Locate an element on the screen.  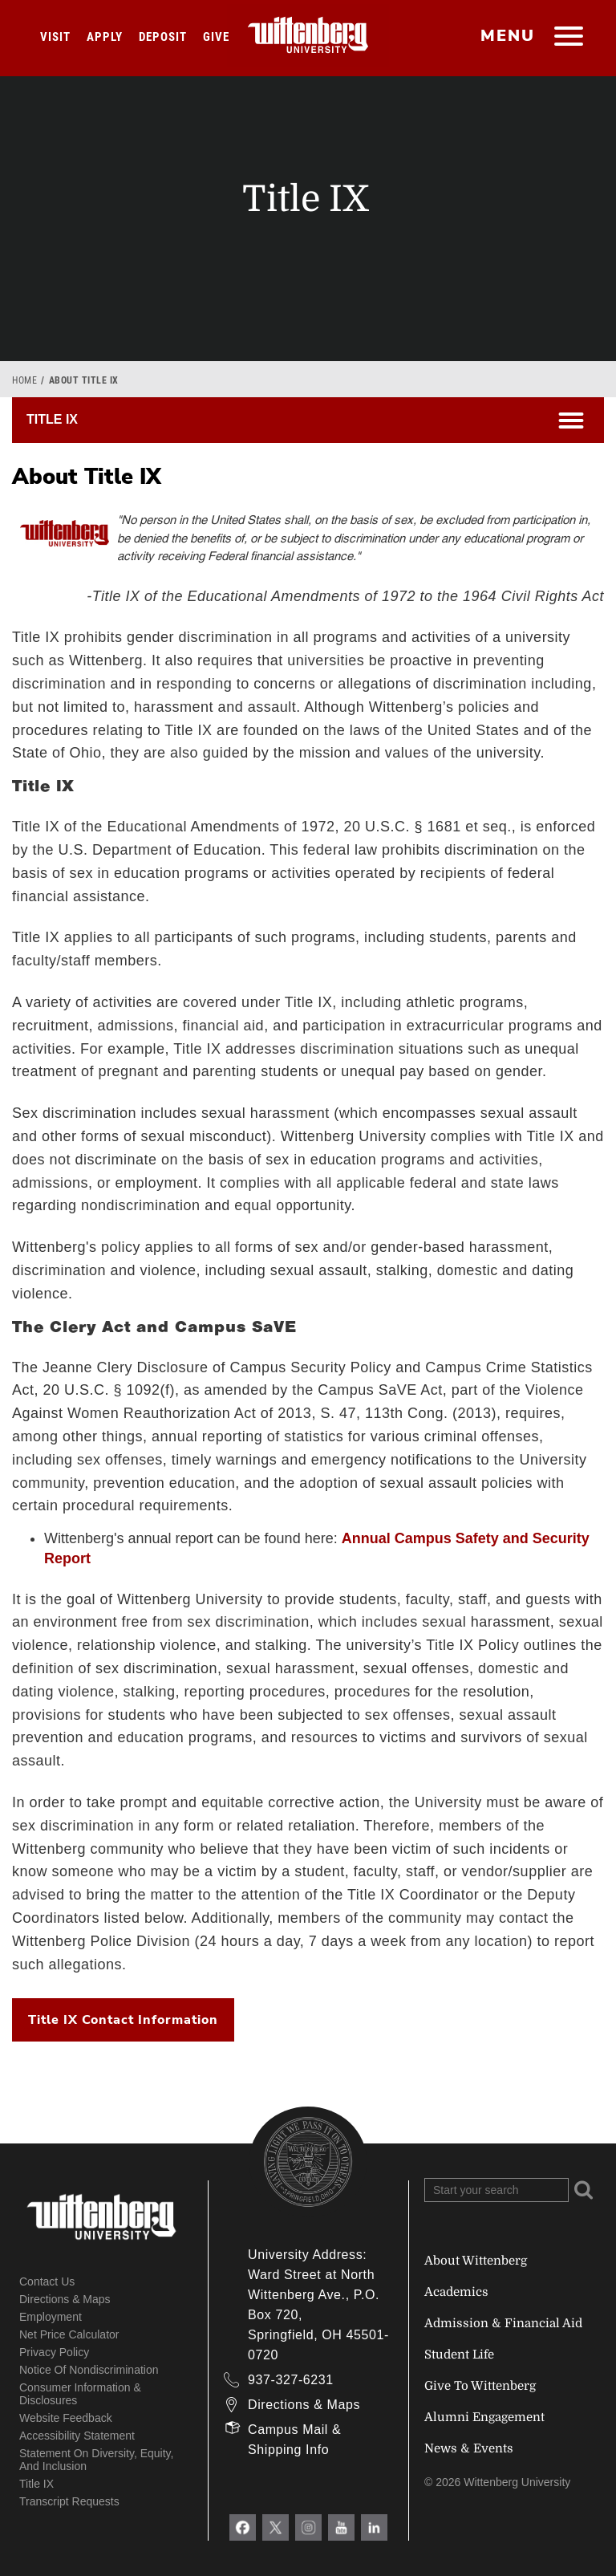
Student Life is located at coordinates (459, 2354).